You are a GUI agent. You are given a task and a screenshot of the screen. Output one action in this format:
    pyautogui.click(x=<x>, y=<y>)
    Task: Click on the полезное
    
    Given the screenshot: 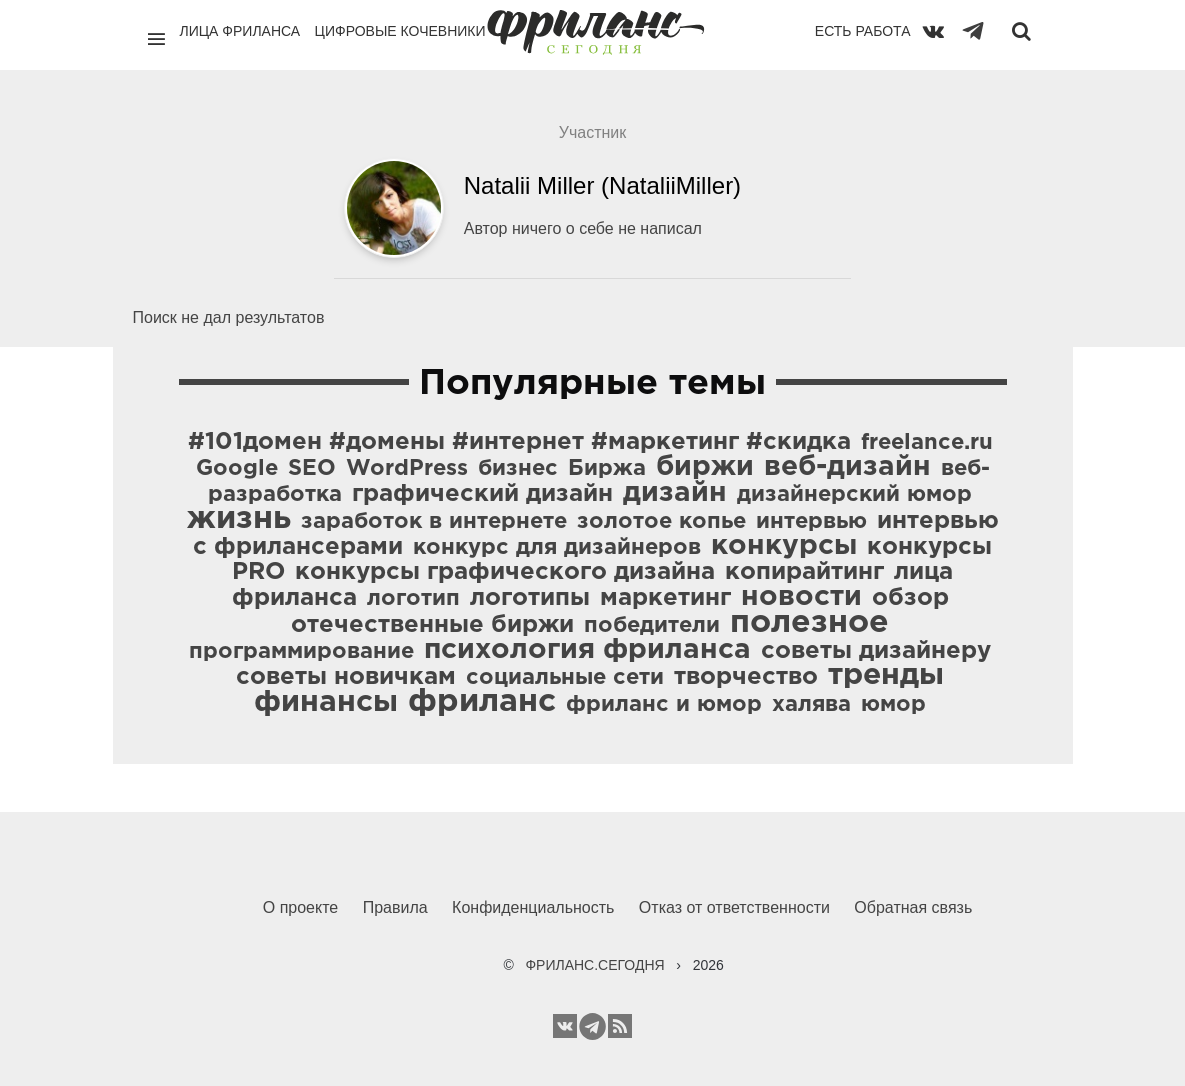 What is the action you would take?
    pyautogui.click(x=809, y=623)
    